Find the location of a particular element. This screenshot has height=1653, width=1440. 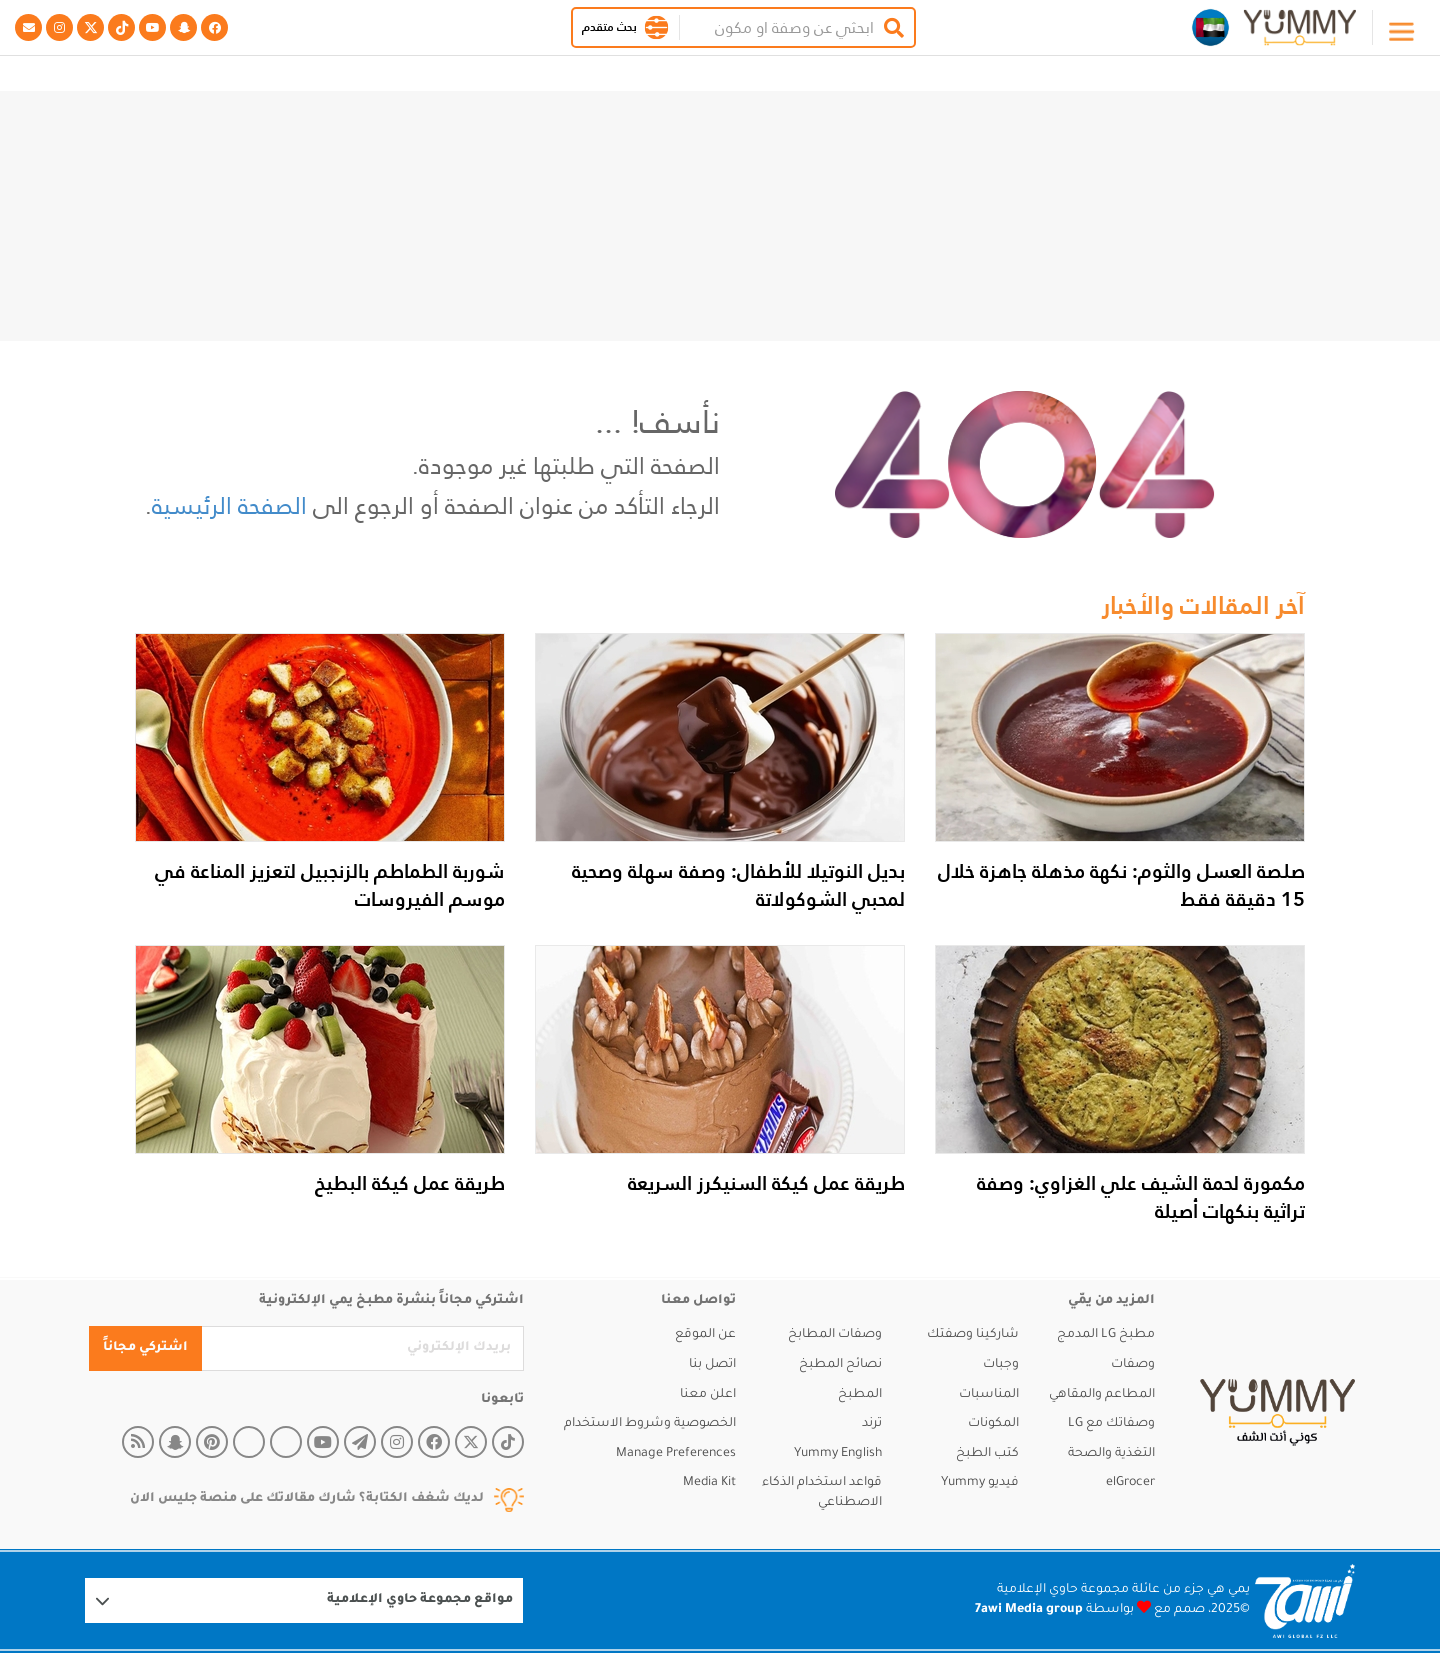

اعلن معنا is located at coordinates (708, 1395).